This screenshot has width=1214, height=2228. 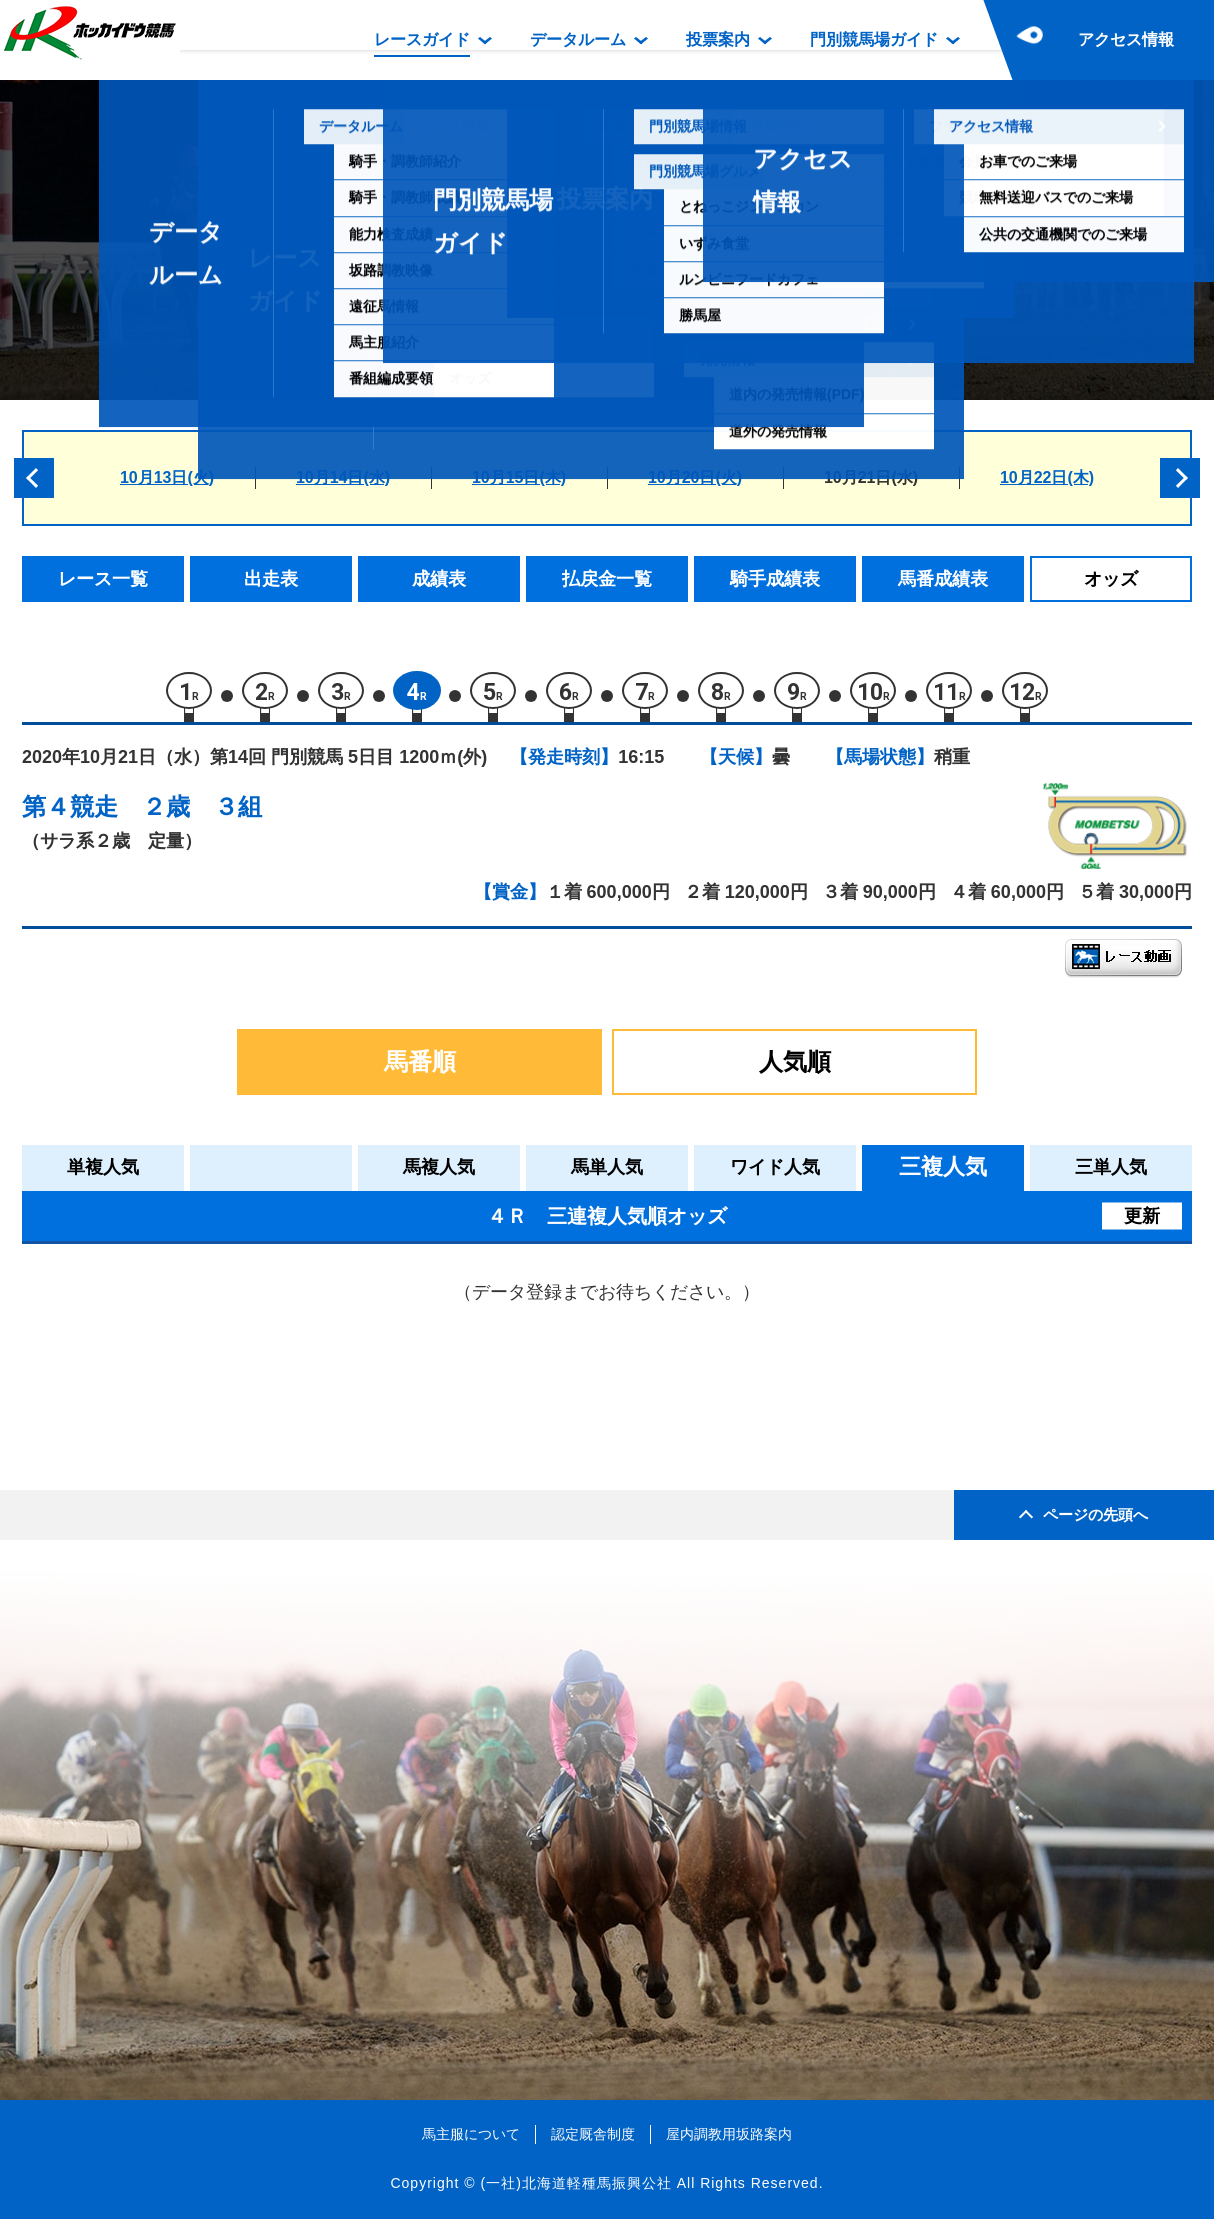 What do you see at coordinates (729, 2142) in the screenshot?
I see `屋内調教用坂路案内` at bounding box center [729, 2142].